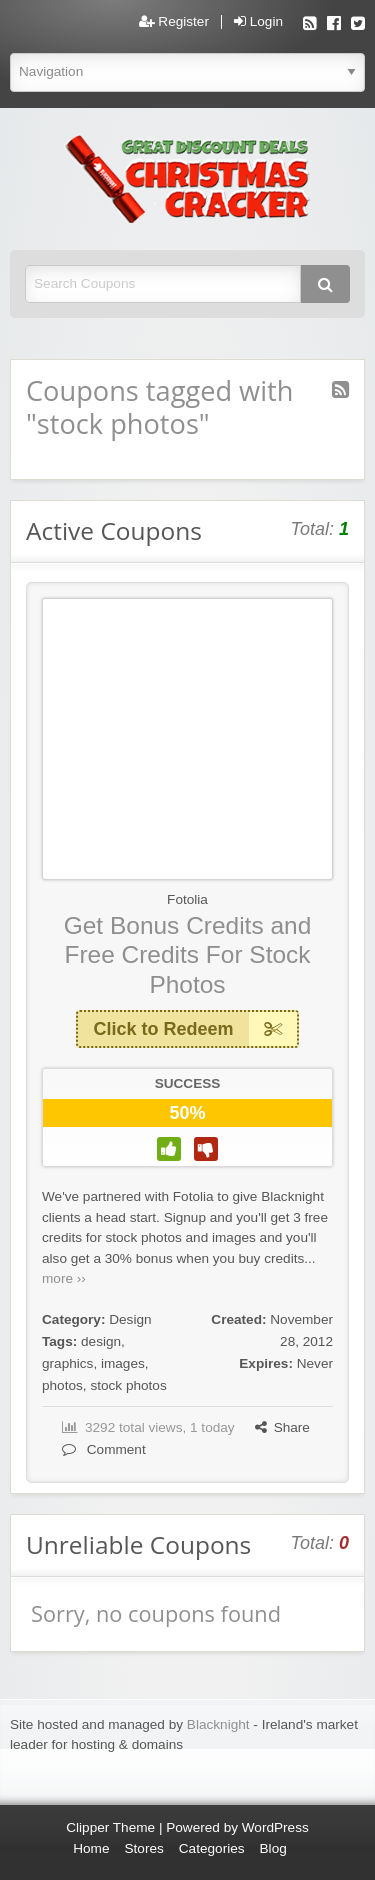  What do you see at coordinates (101, 1341) in the screenshot?
I see `design` at bounding box center [101, 1341].